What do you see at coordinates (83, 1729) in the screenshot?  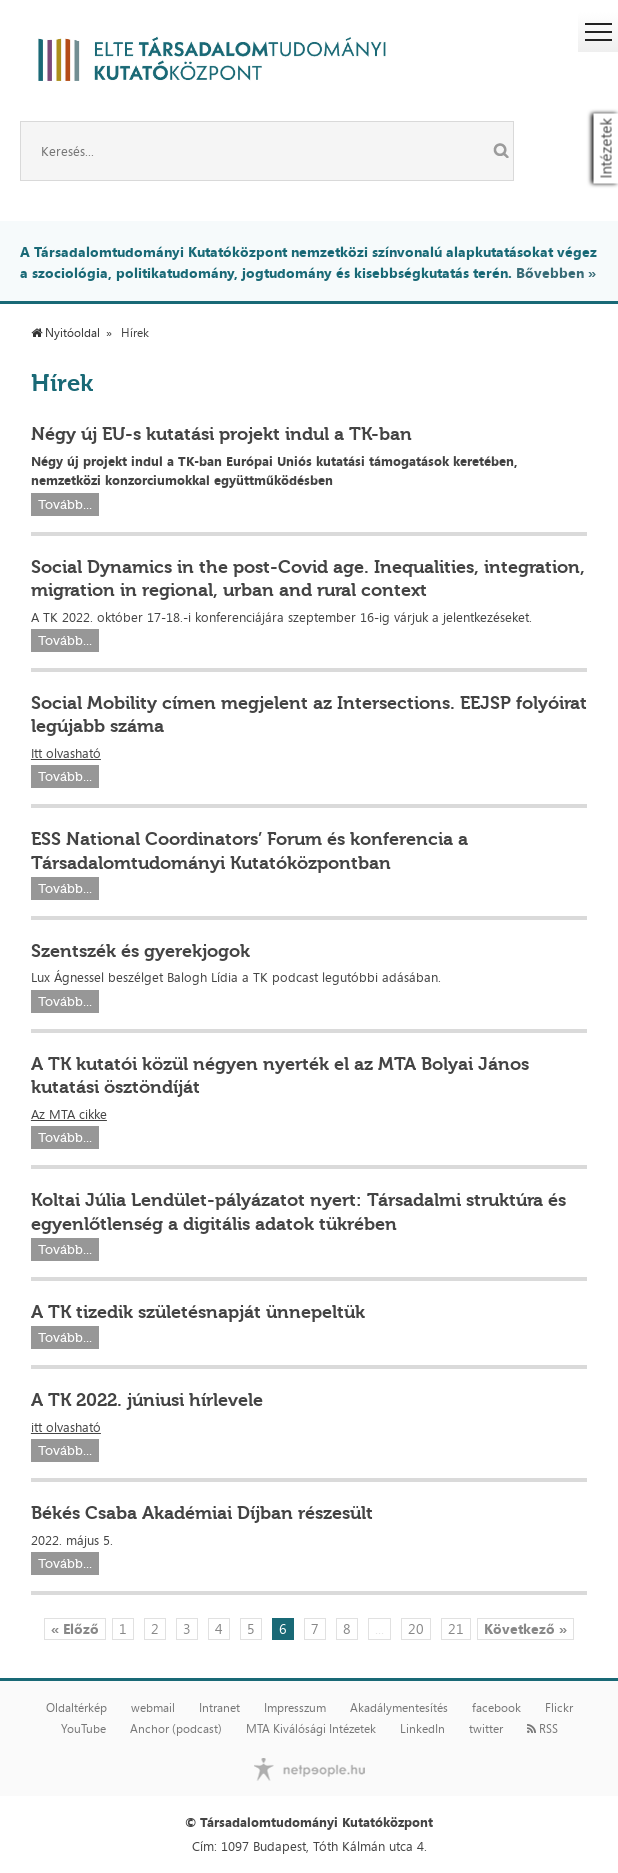 I see `YouTube` at bounding box center [83, 1729].